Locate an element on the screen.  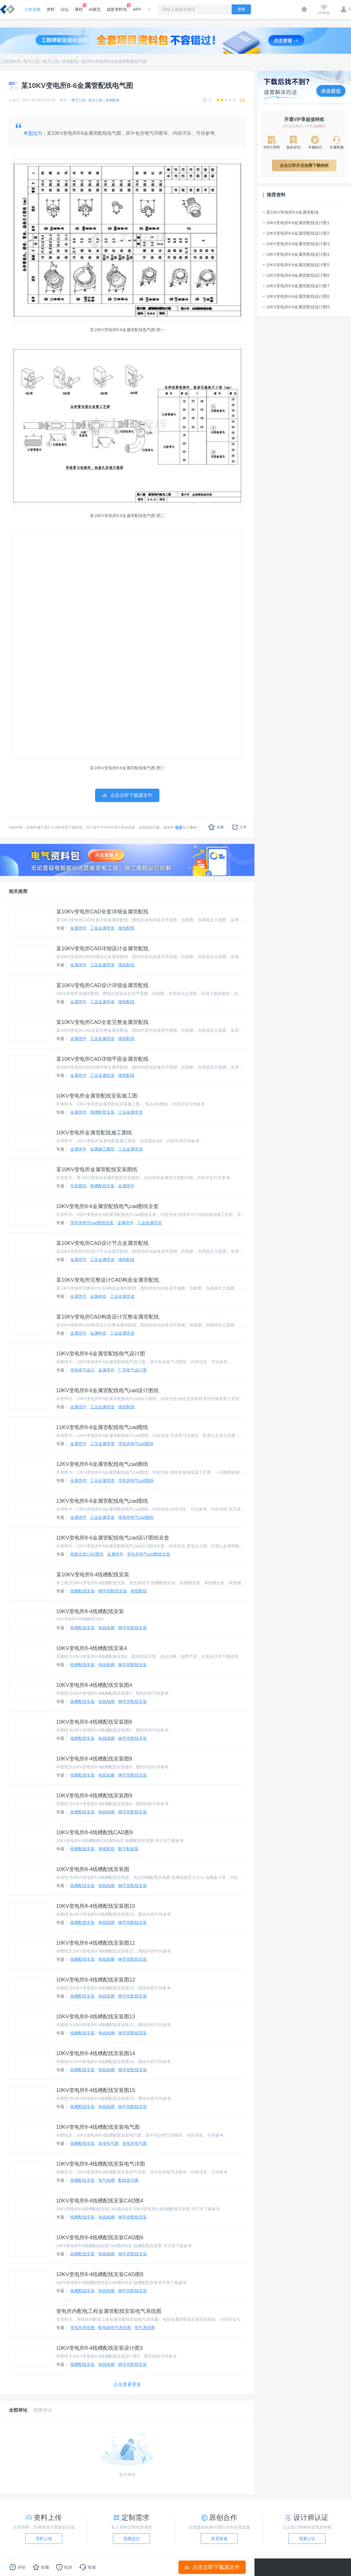
某10KV变电所CAD设计详细金属管配线 is located at coordinates (102, 985).